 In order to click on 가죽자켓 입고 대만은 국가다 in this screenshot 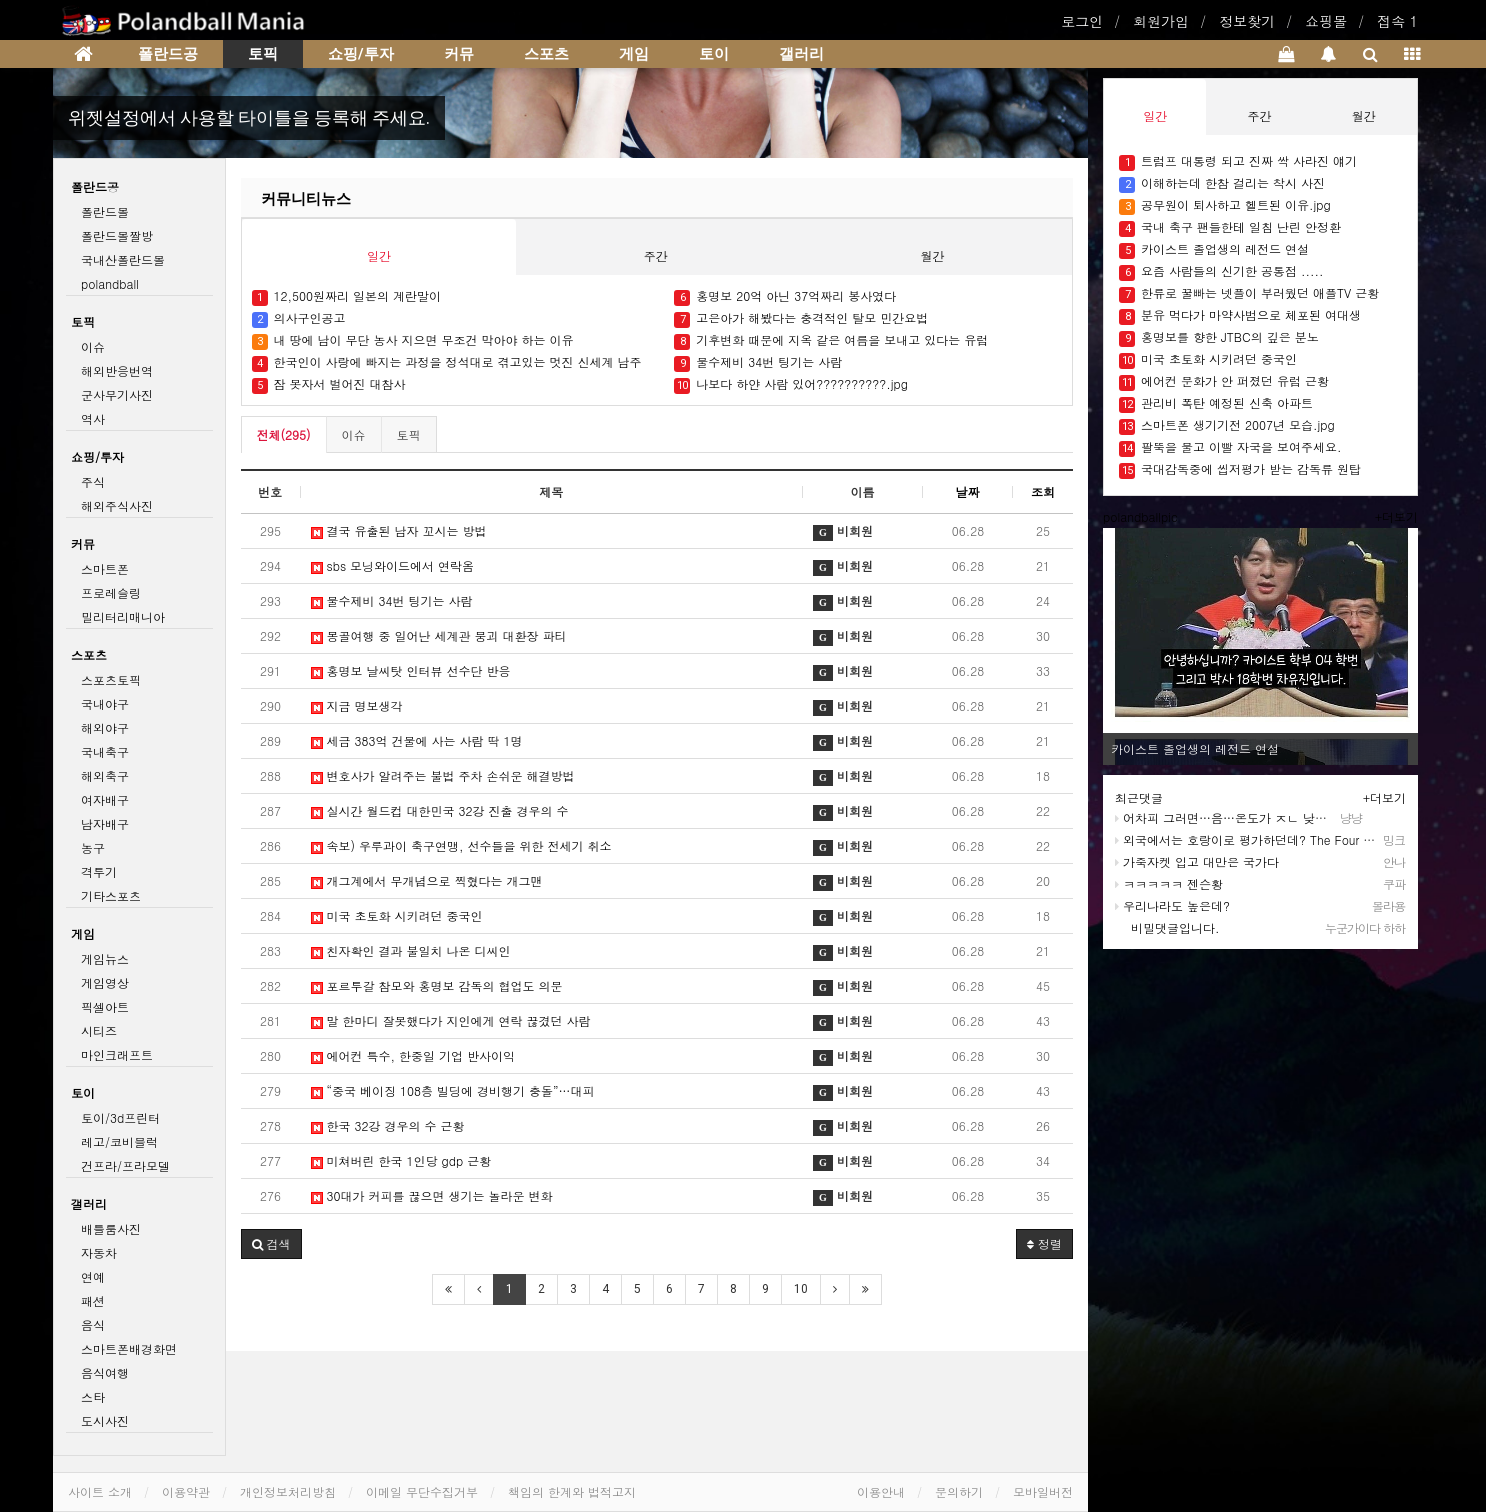, I will do `click(1197, 861)`.